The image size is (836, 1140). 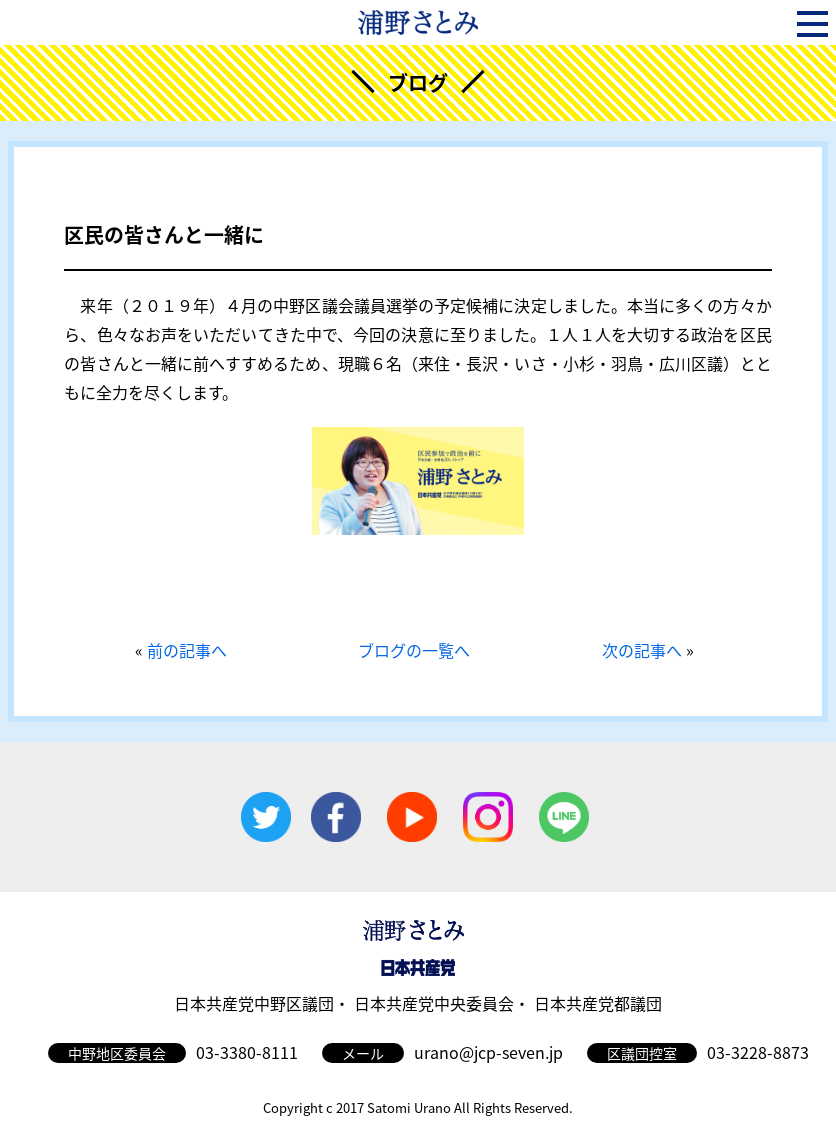 What do you see at coordinates (598, 1003) in the screenshot?
I see `日本共産党都議団` at bounding box center [598, 1003].